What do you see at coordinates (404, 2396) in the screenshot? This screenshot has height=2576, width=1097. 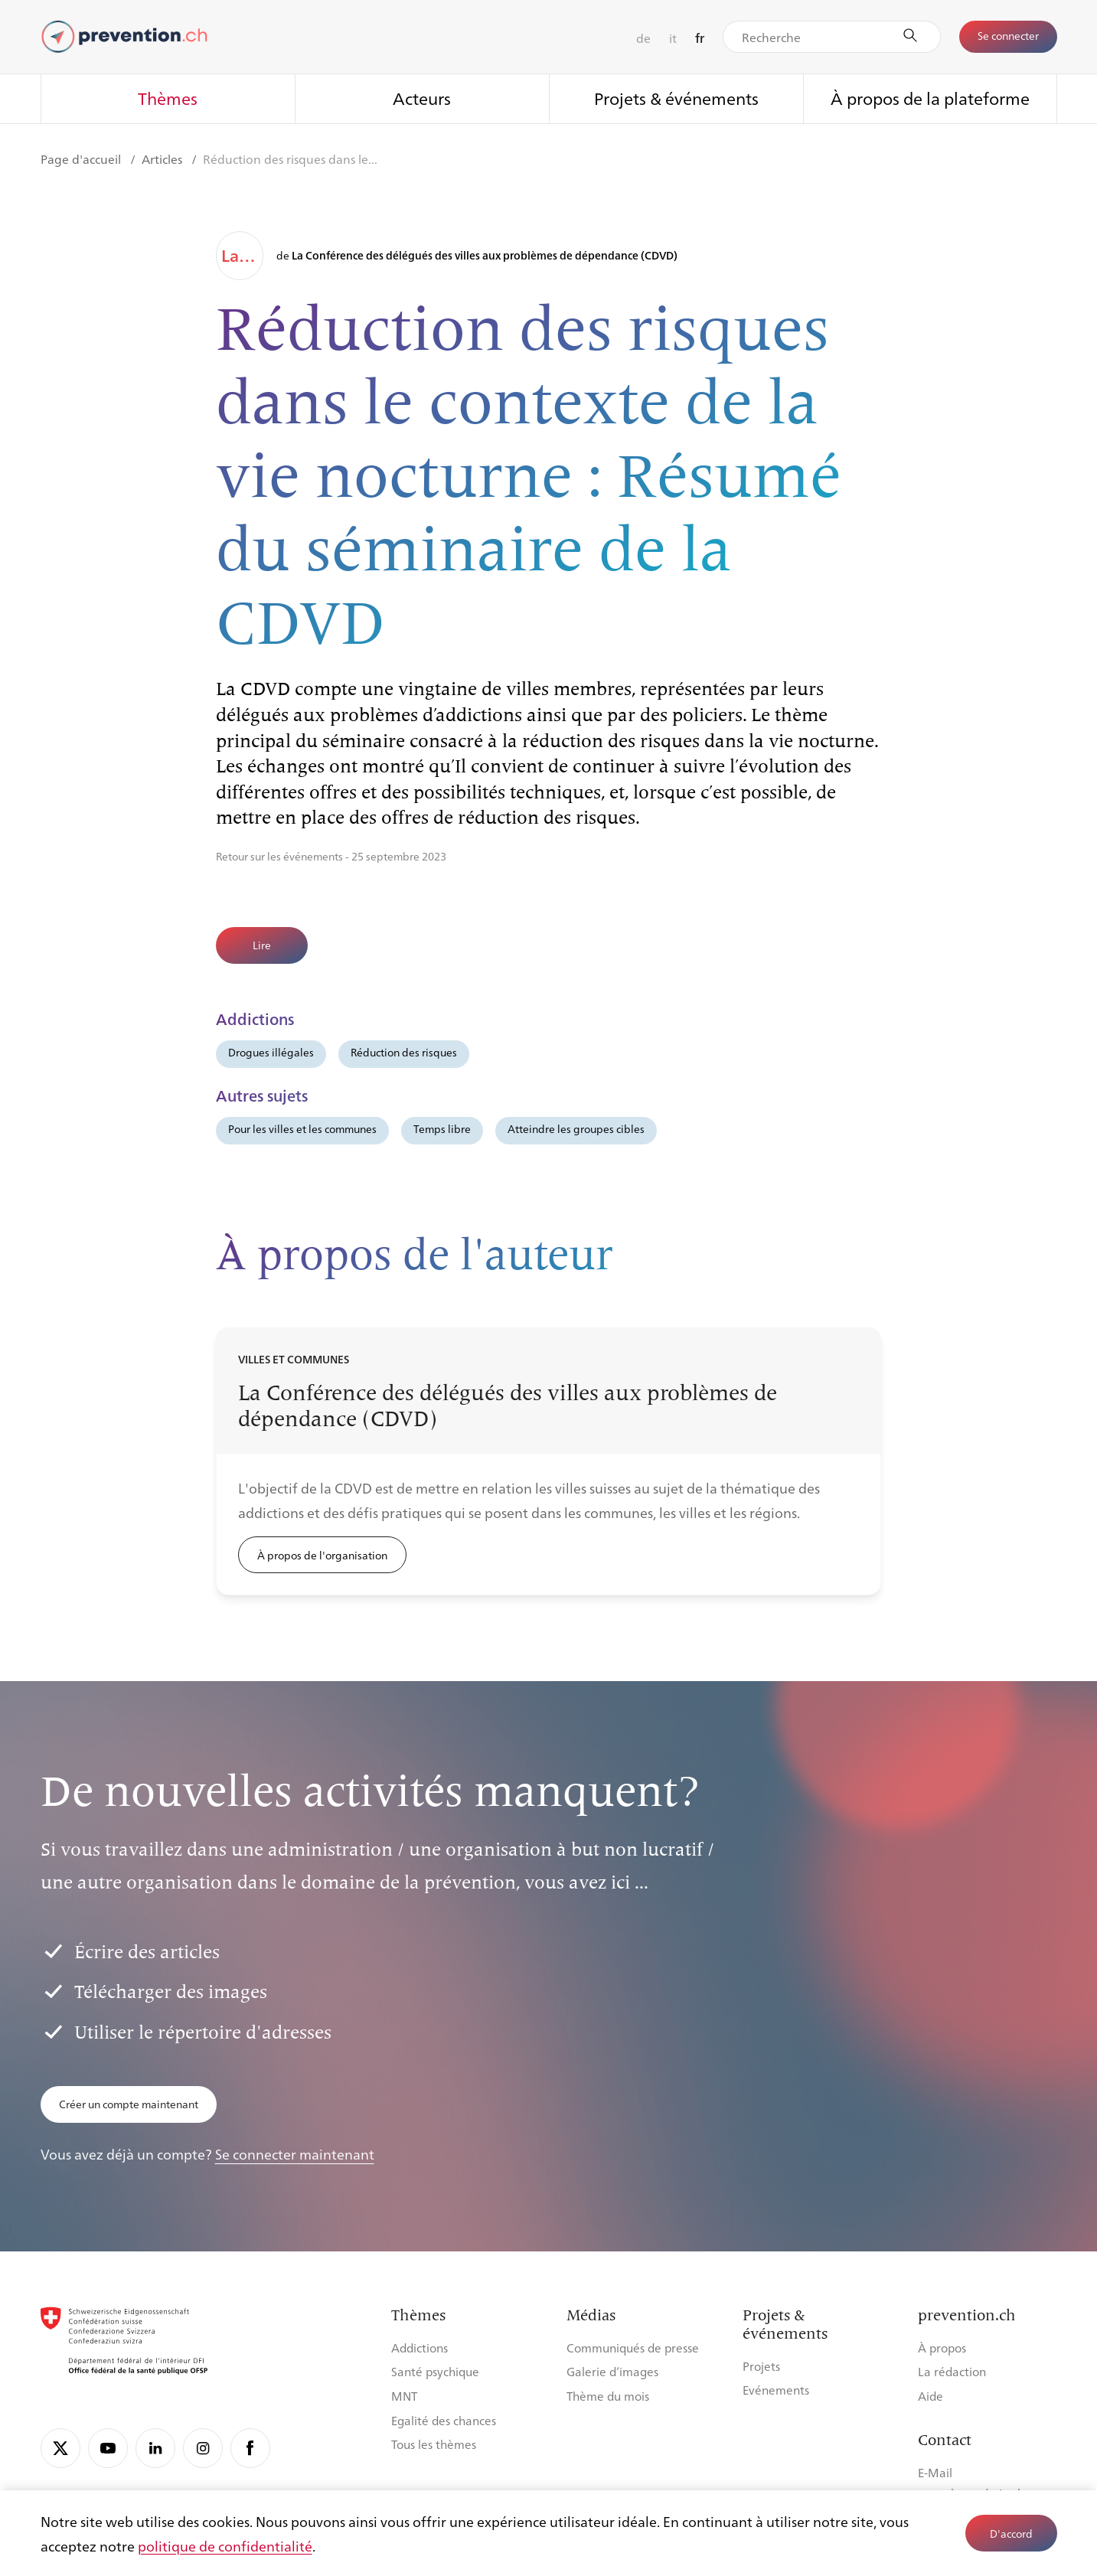 I see `MNT` at bounding box center [404, 2396].